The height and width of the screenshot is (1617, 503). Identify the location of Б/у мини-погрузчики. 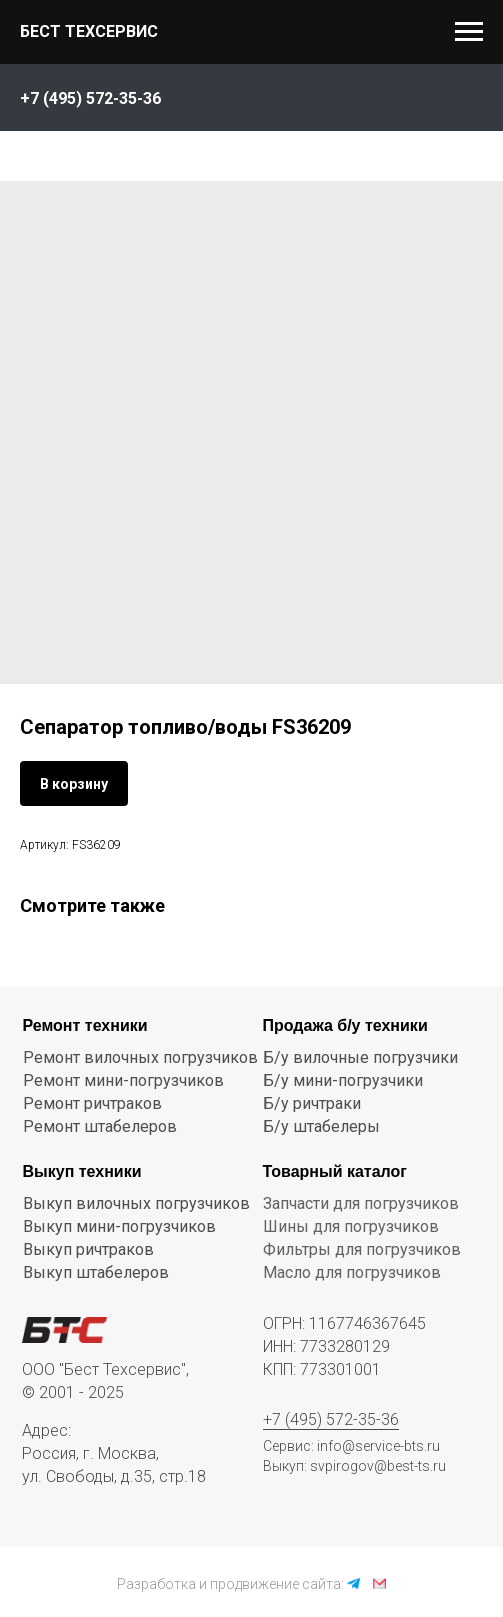
(343, 1080).